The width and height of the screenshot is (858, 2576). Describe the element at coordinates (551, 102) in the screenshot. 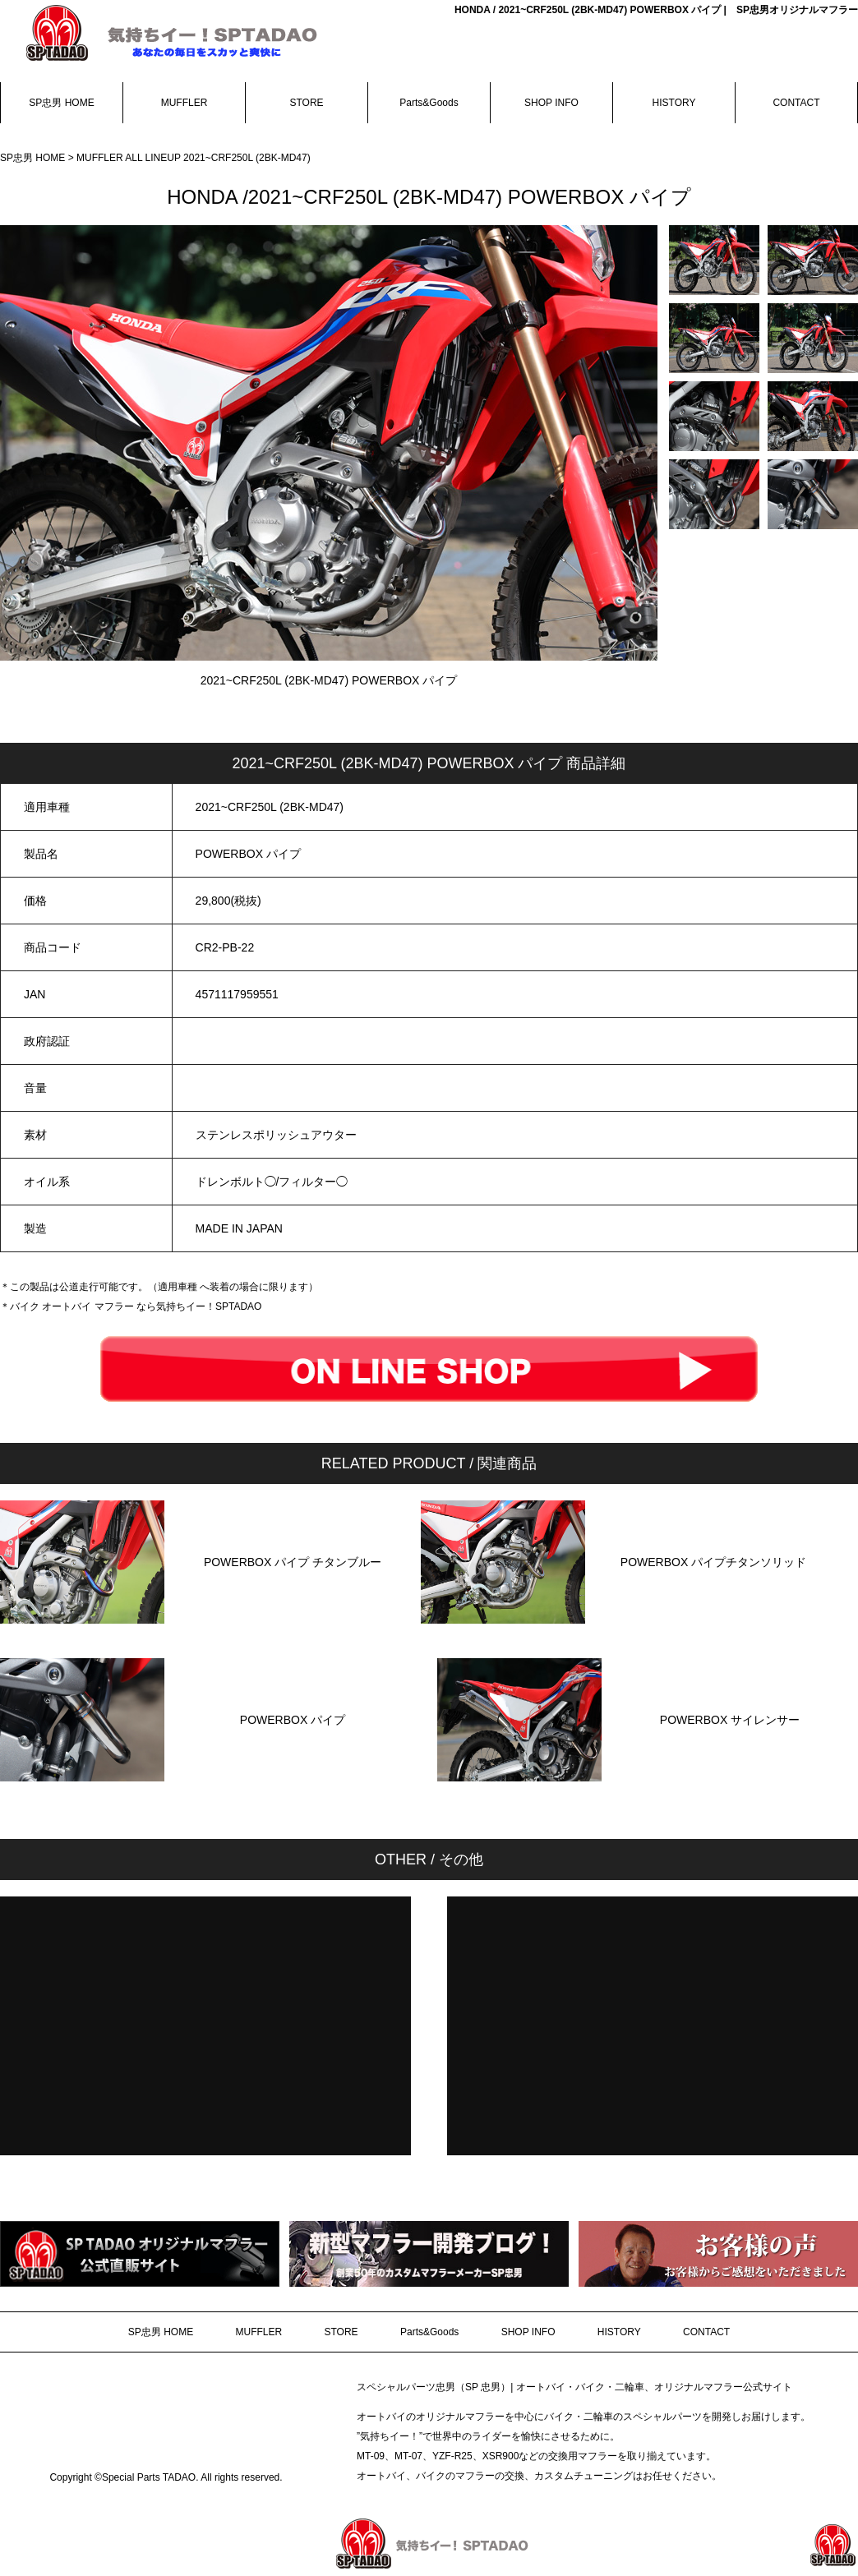

I see `SHOP INFO` at that location.